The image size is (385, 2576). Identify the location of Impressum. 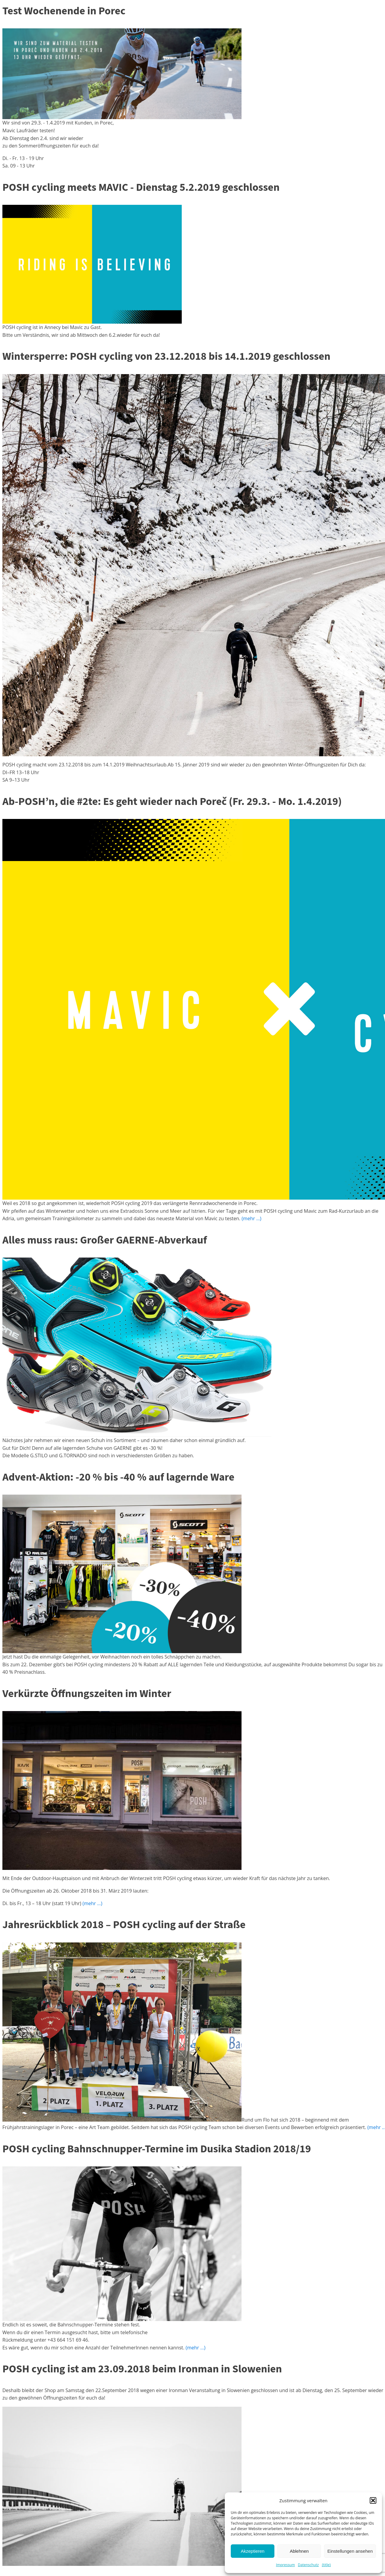
(285, 2564).